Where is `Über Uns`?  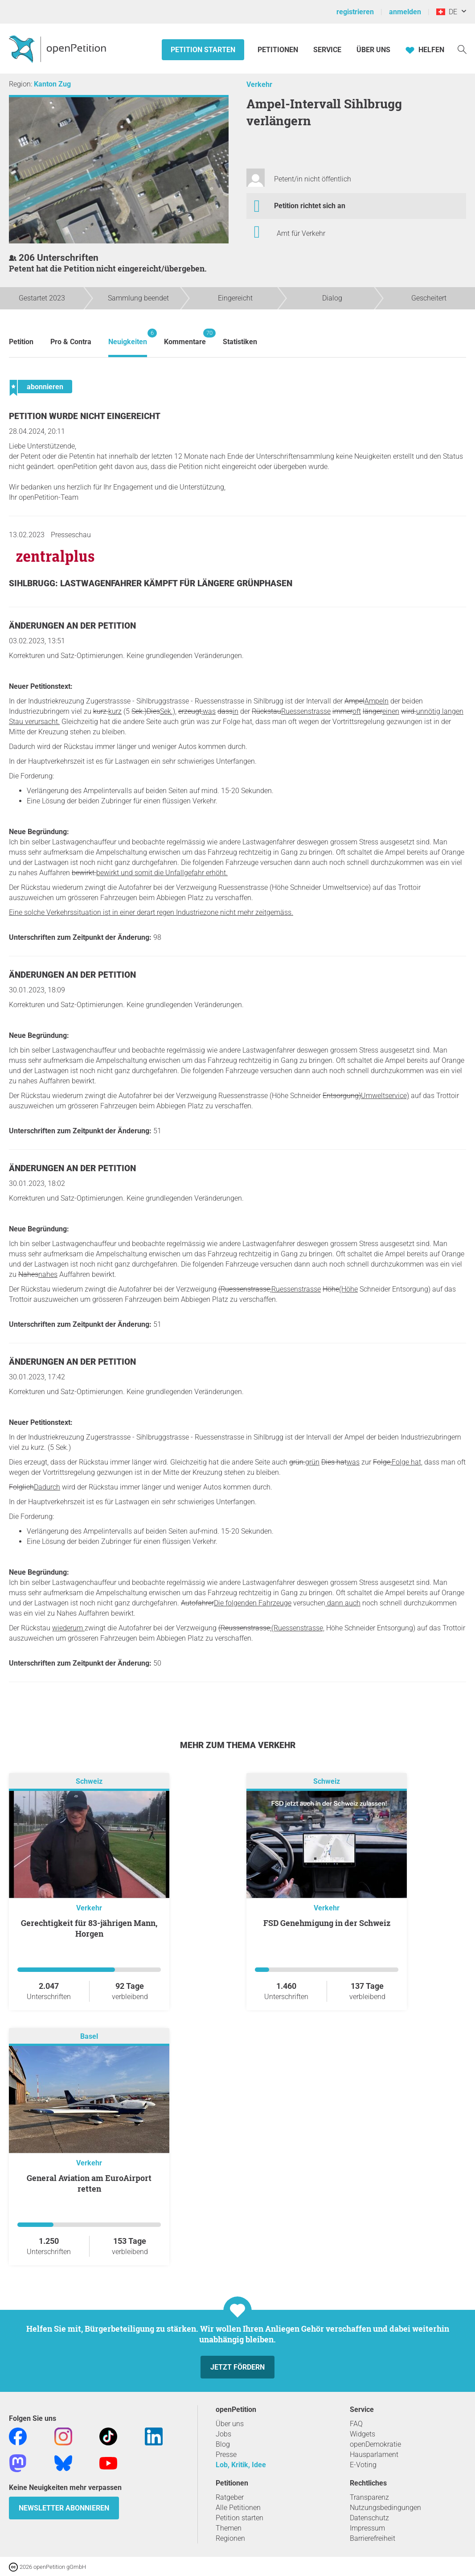 Über Uns is located at coordinates (373, 49).